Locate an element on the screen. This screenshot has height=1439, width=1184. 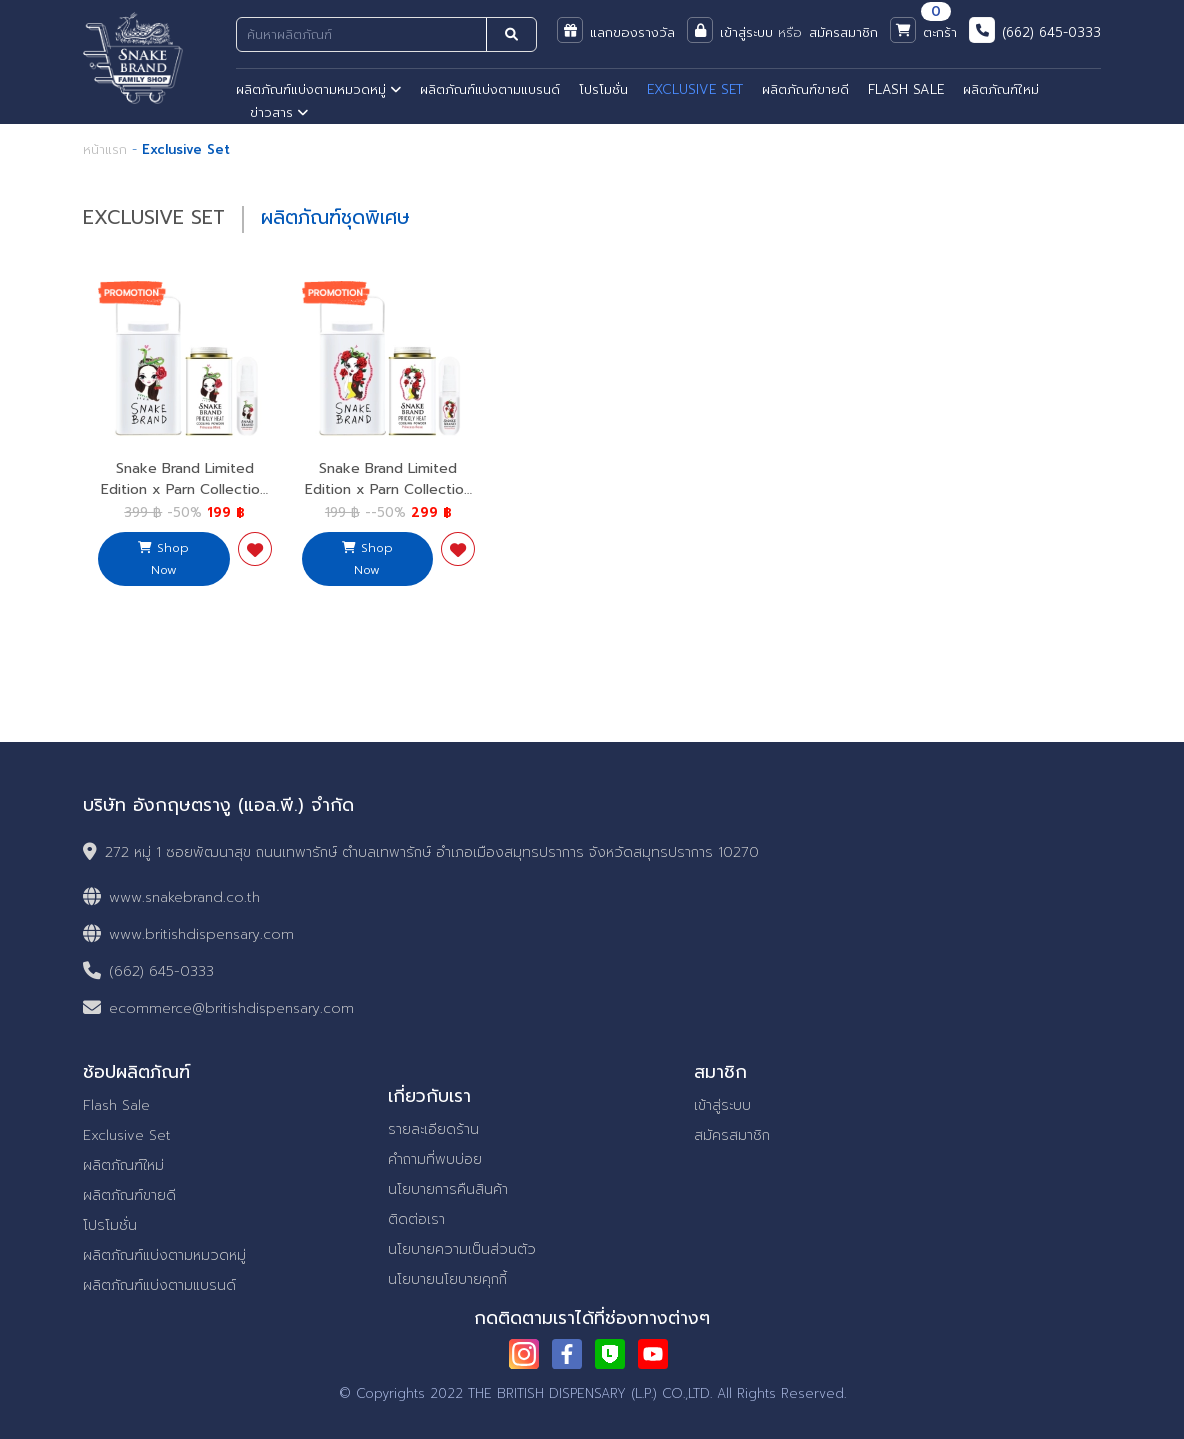
นโยบายการคืนสินค้า is located at coordinates (448, 1189).